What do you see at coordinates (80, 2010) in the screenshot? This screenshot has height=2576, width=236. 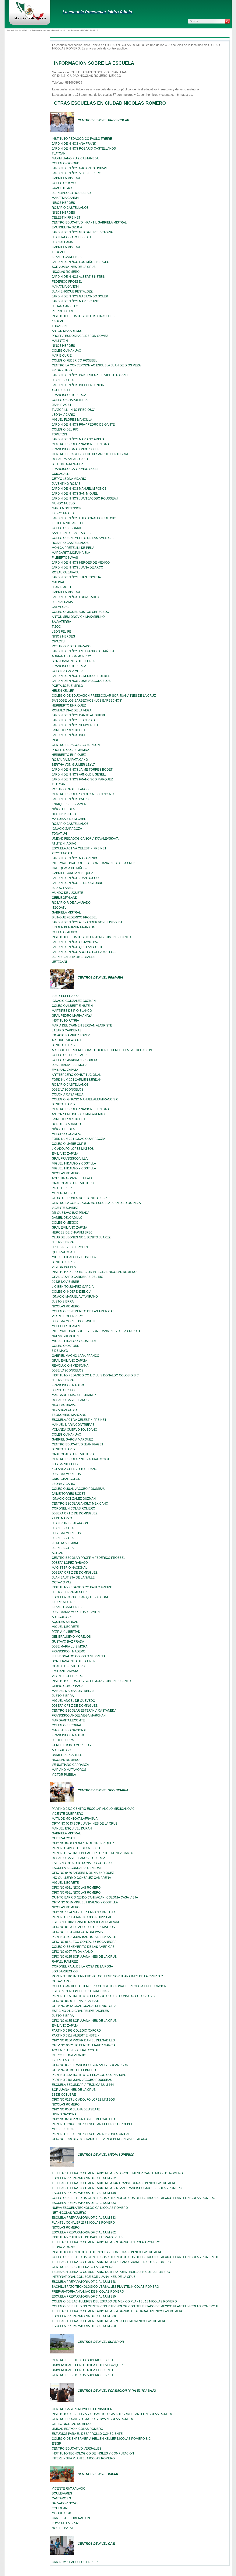 I see `ESTIC NO 0112 GRAL FELIPE ANGELES` at bounding box center [80, 2010].